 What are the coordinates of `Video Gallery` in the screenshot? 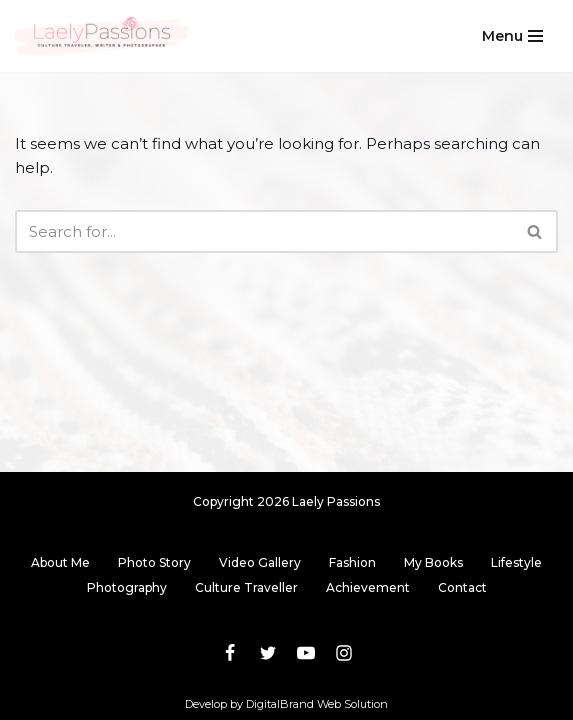 It's located at (260, 562).